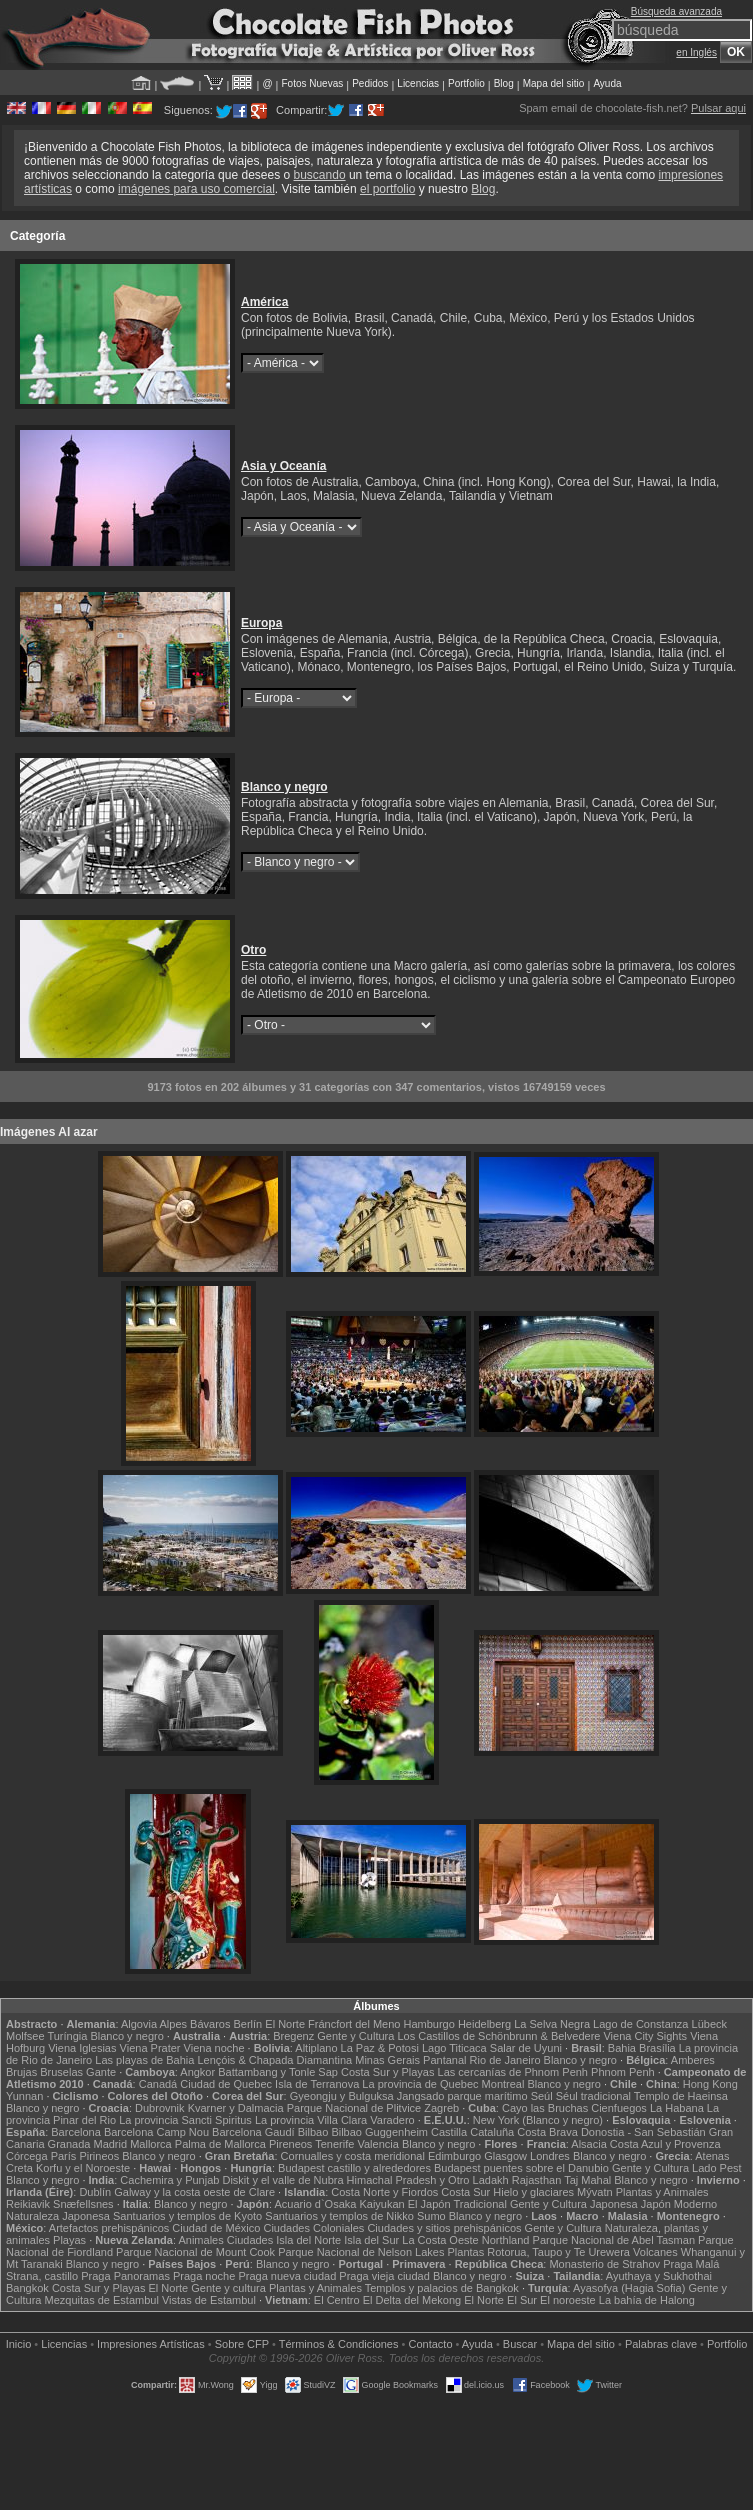  Describe the element at coordinates (537, 2180) in the screenshot. I see `Rajasthan` at that location.